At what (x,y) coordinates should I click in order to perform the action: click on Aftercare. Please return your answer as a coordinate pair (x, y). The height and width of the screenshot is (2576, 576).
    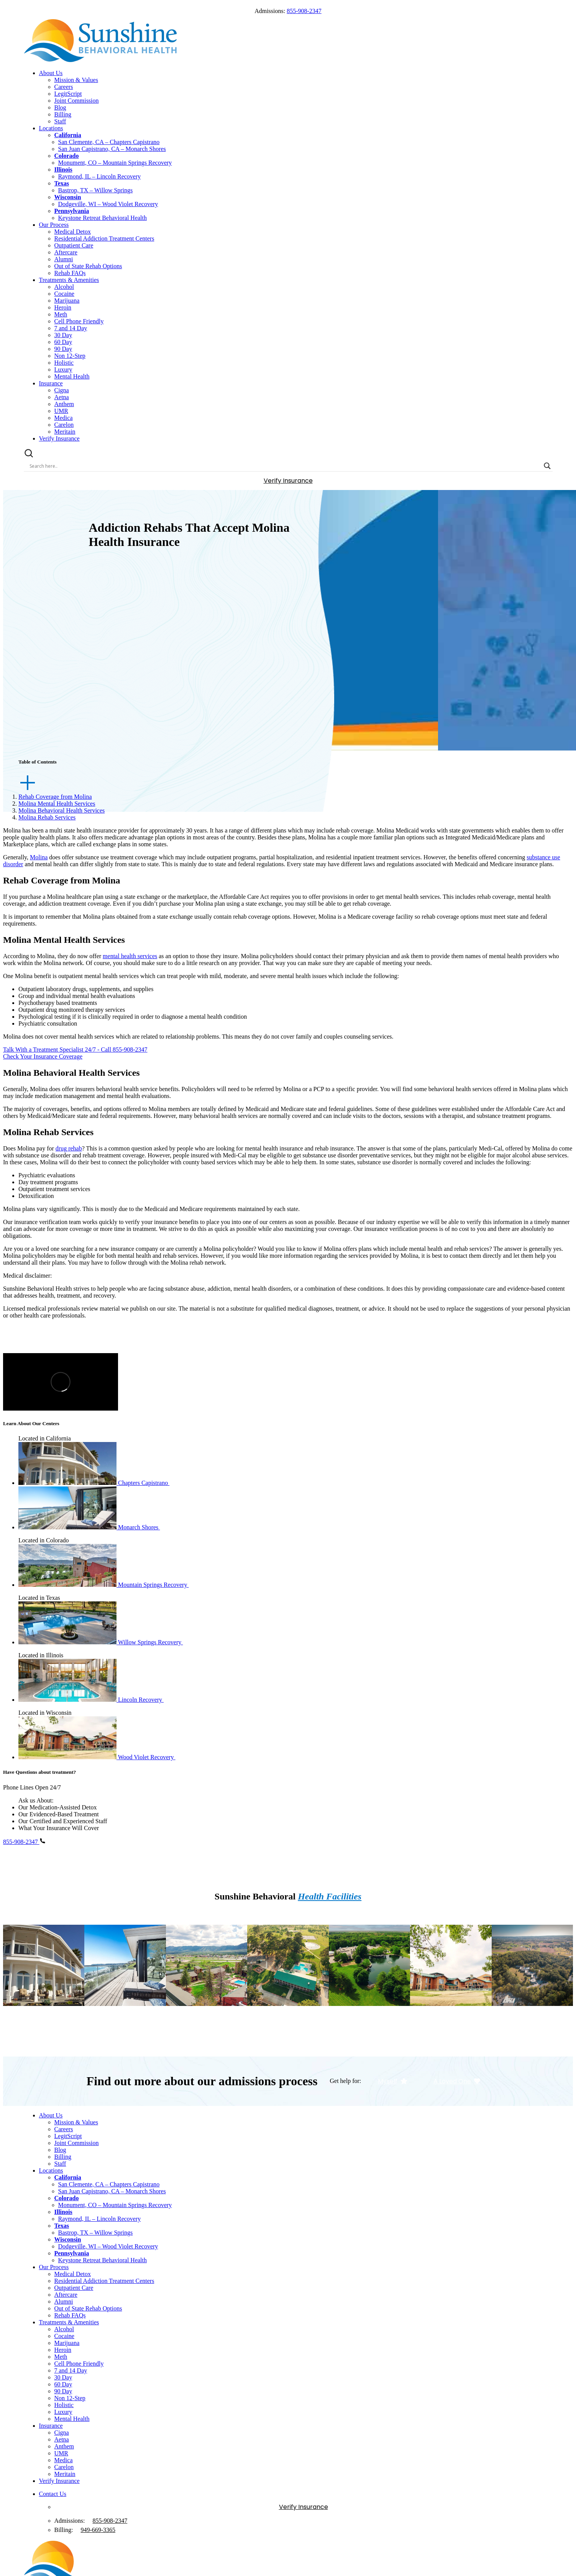
    Looking at the image, I should click on (65, 252).